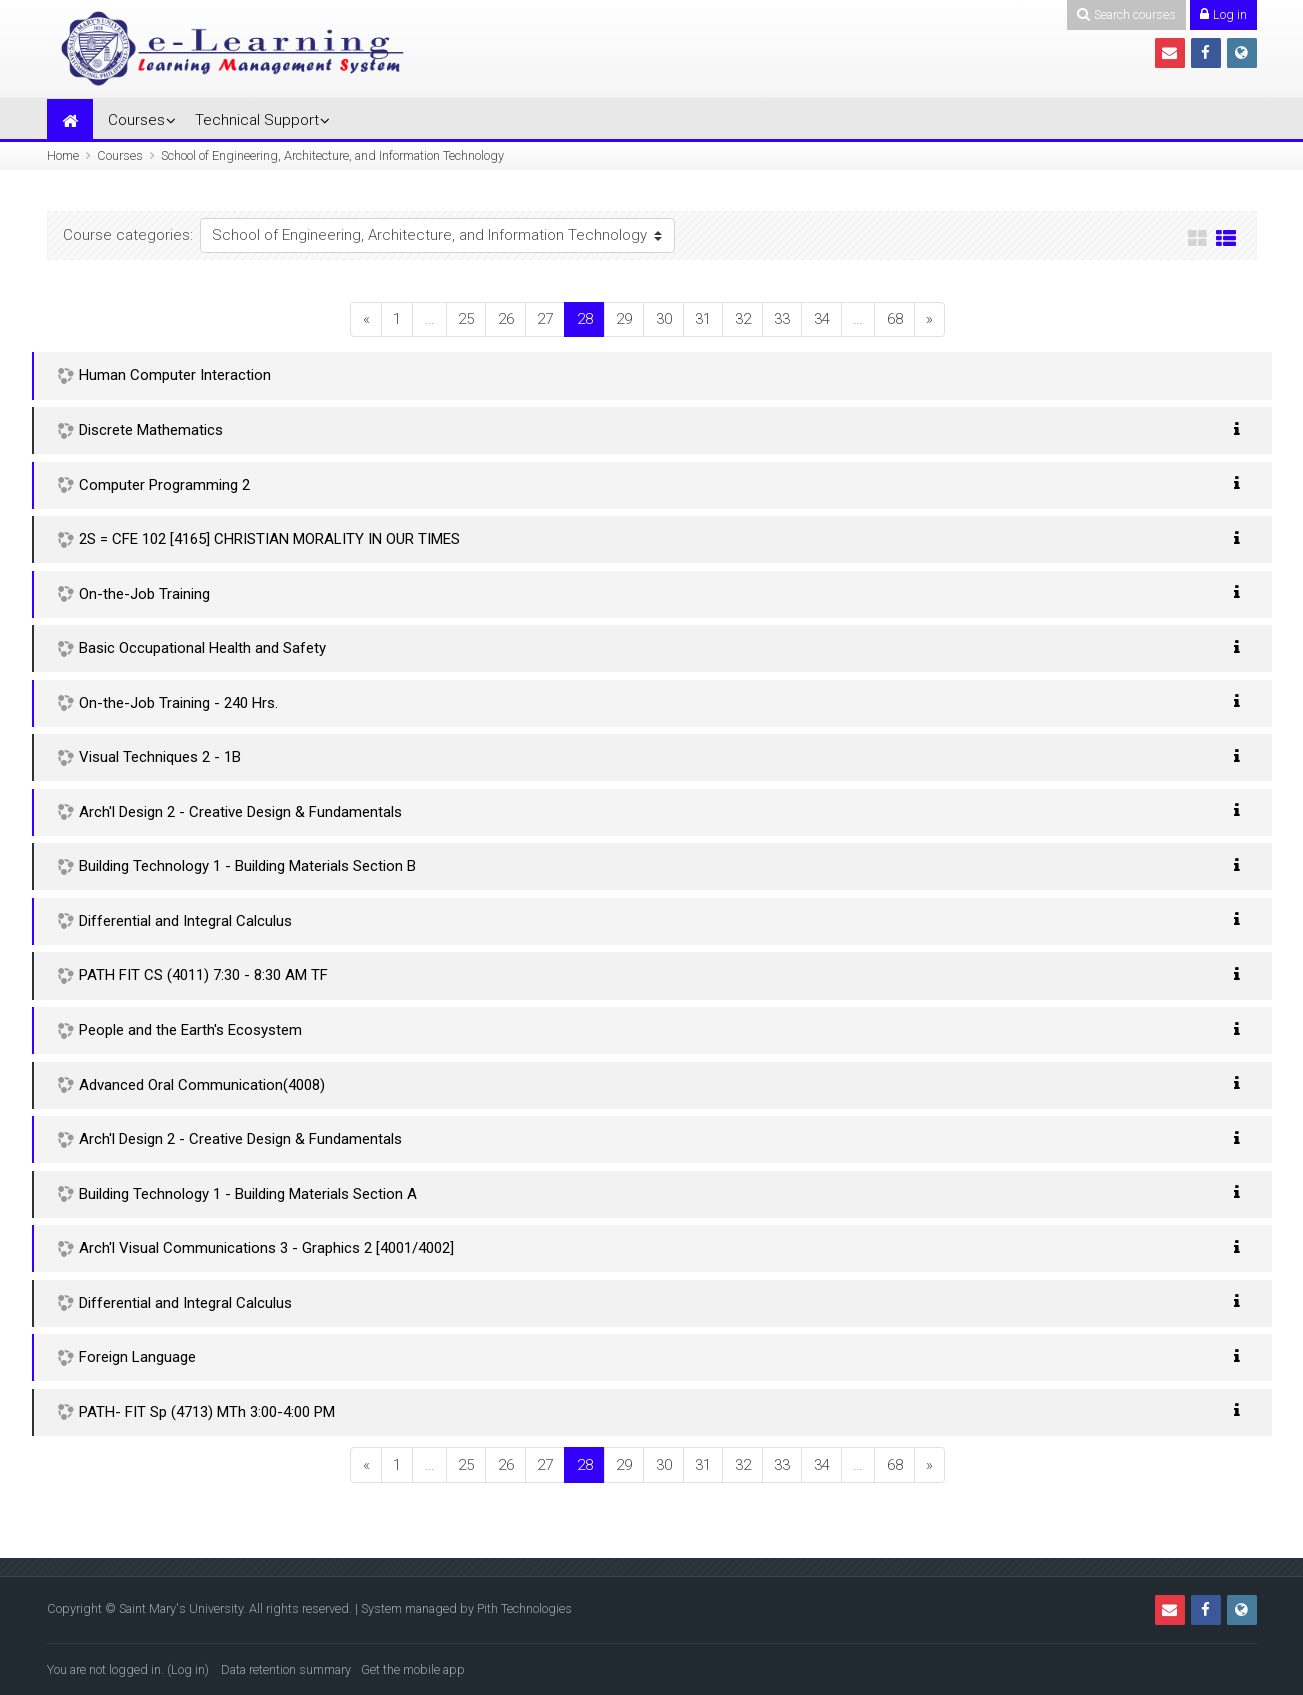 Image resolution: width=1303 pixels, height=1695 pixels. What do you see at coordinates (545, 319) in the screenshot?
I see `27` at bounding box center [545, 319].